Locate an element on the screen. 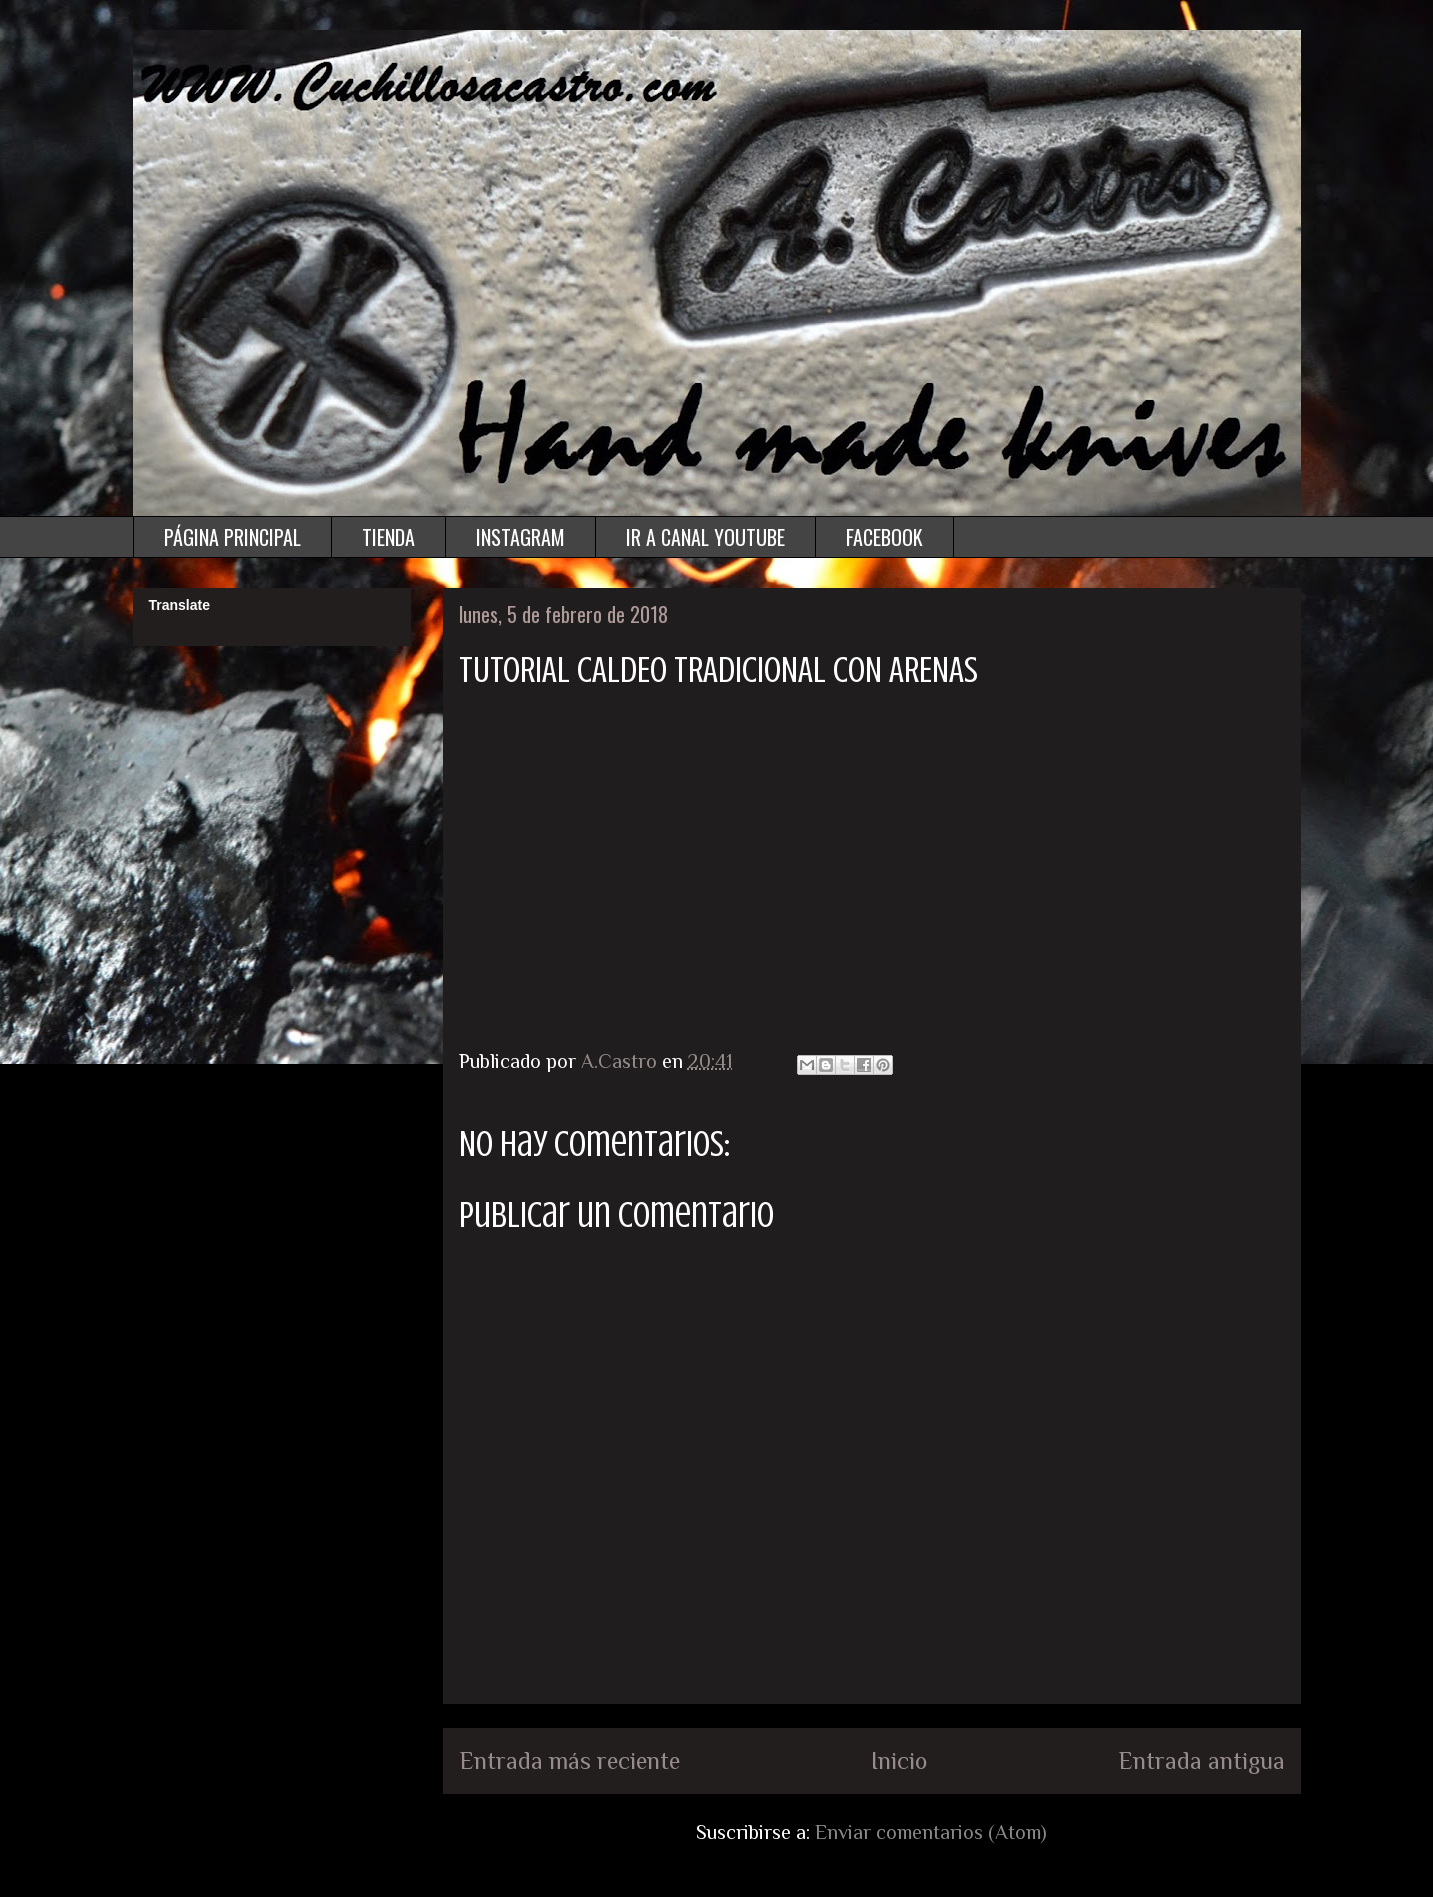 This screenshot has width=1433, height=1897. Inicio is located at coordinates (899, 1760).